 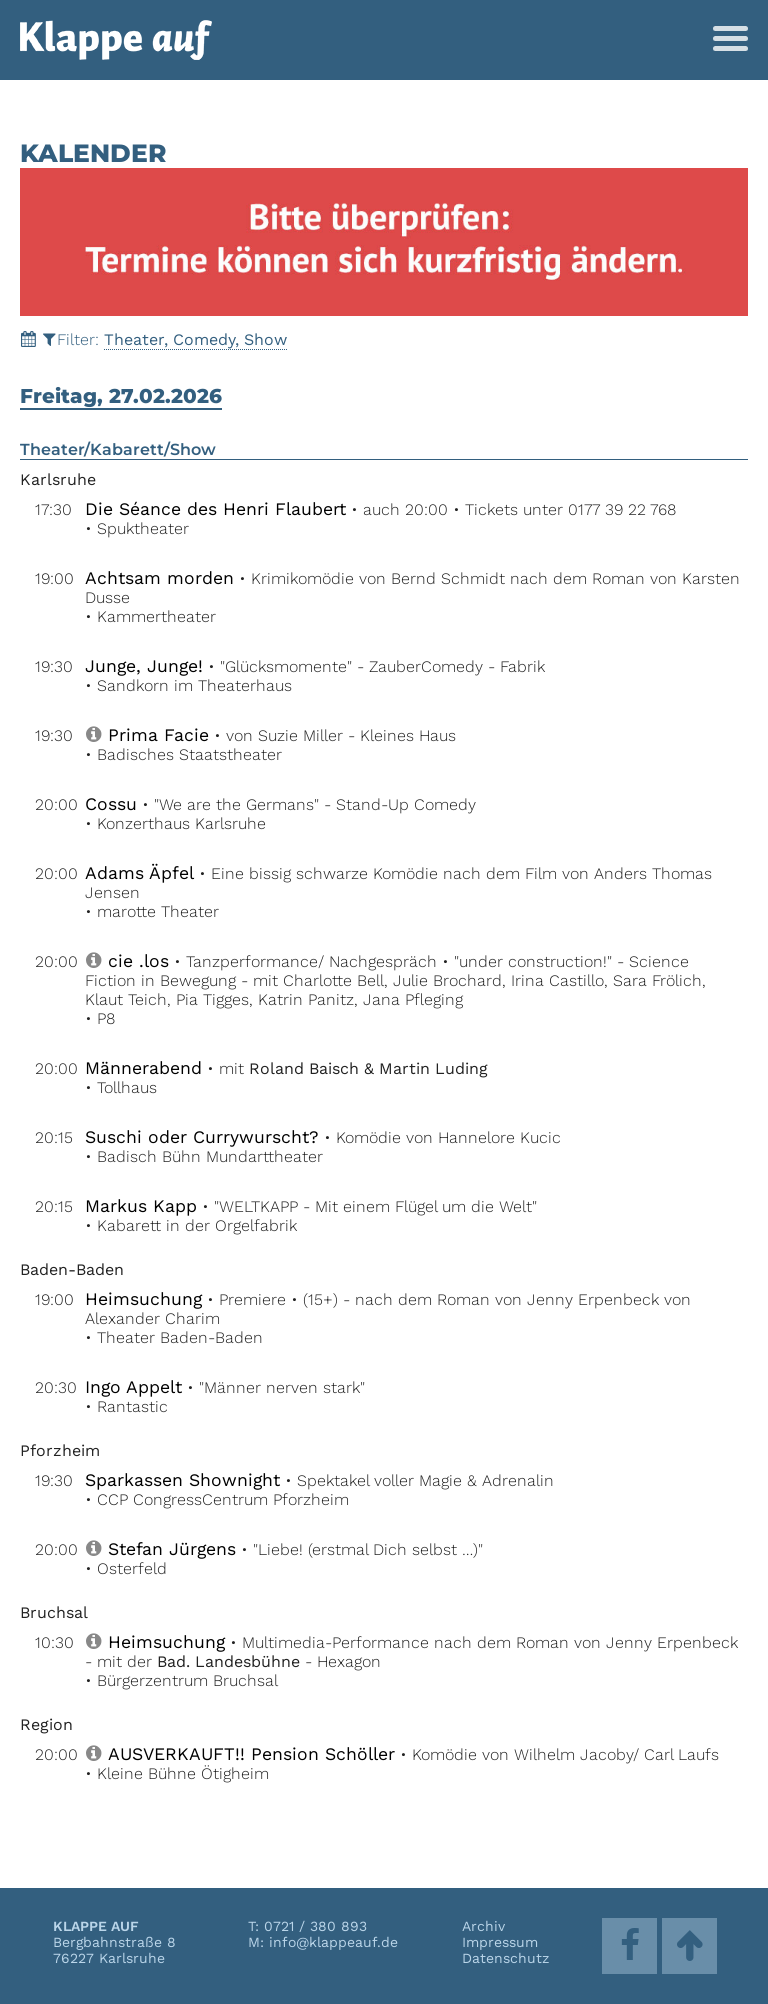 I want to click on Impressum, so click(x=500, y=1942).